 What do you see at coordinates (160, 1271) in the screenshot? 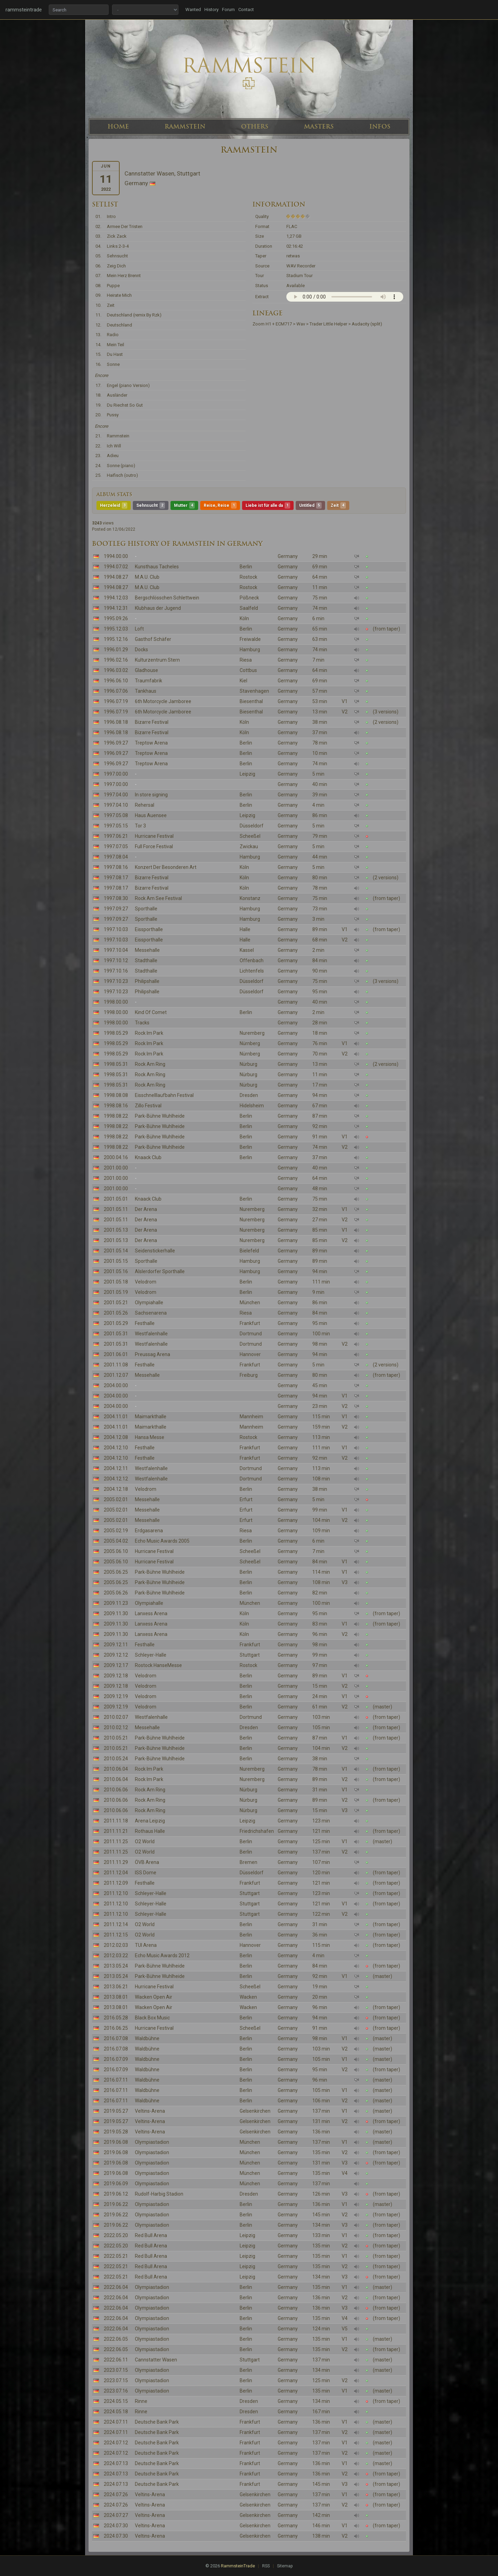
I see `Alslerdorfer Sporthalle` at bounding box center [160, 1271].